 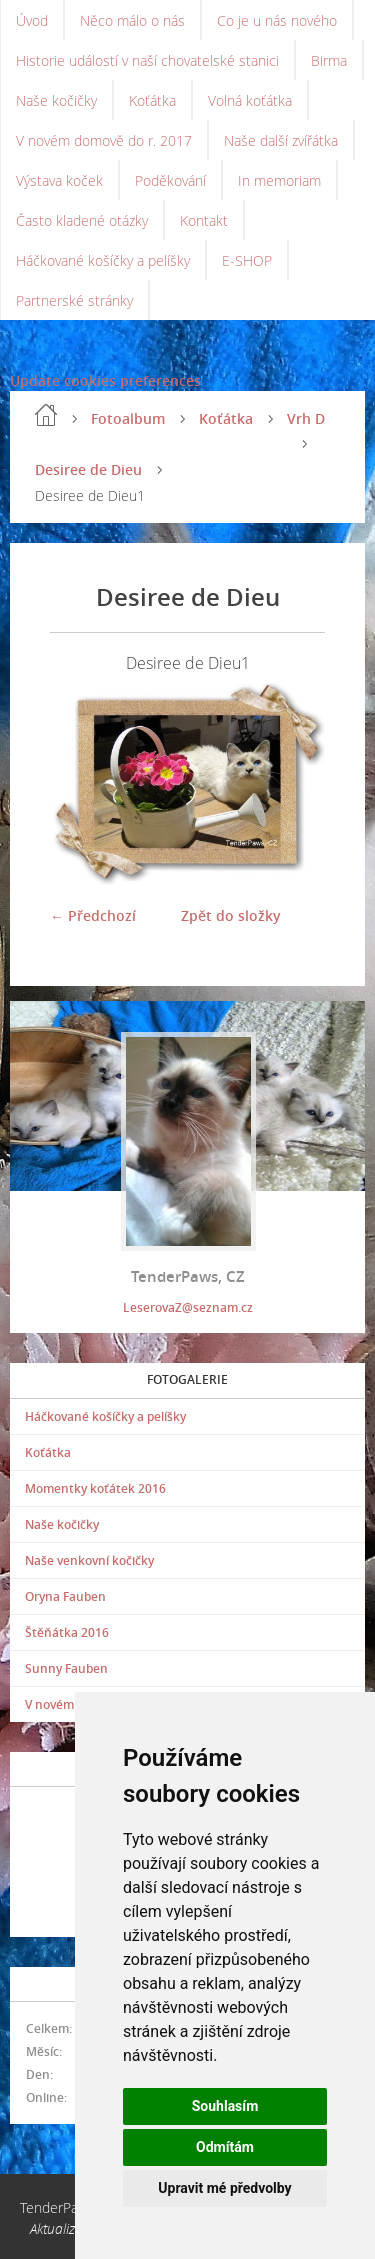 I want to click on Oryna Fauben, so click(x=65, y=1596).